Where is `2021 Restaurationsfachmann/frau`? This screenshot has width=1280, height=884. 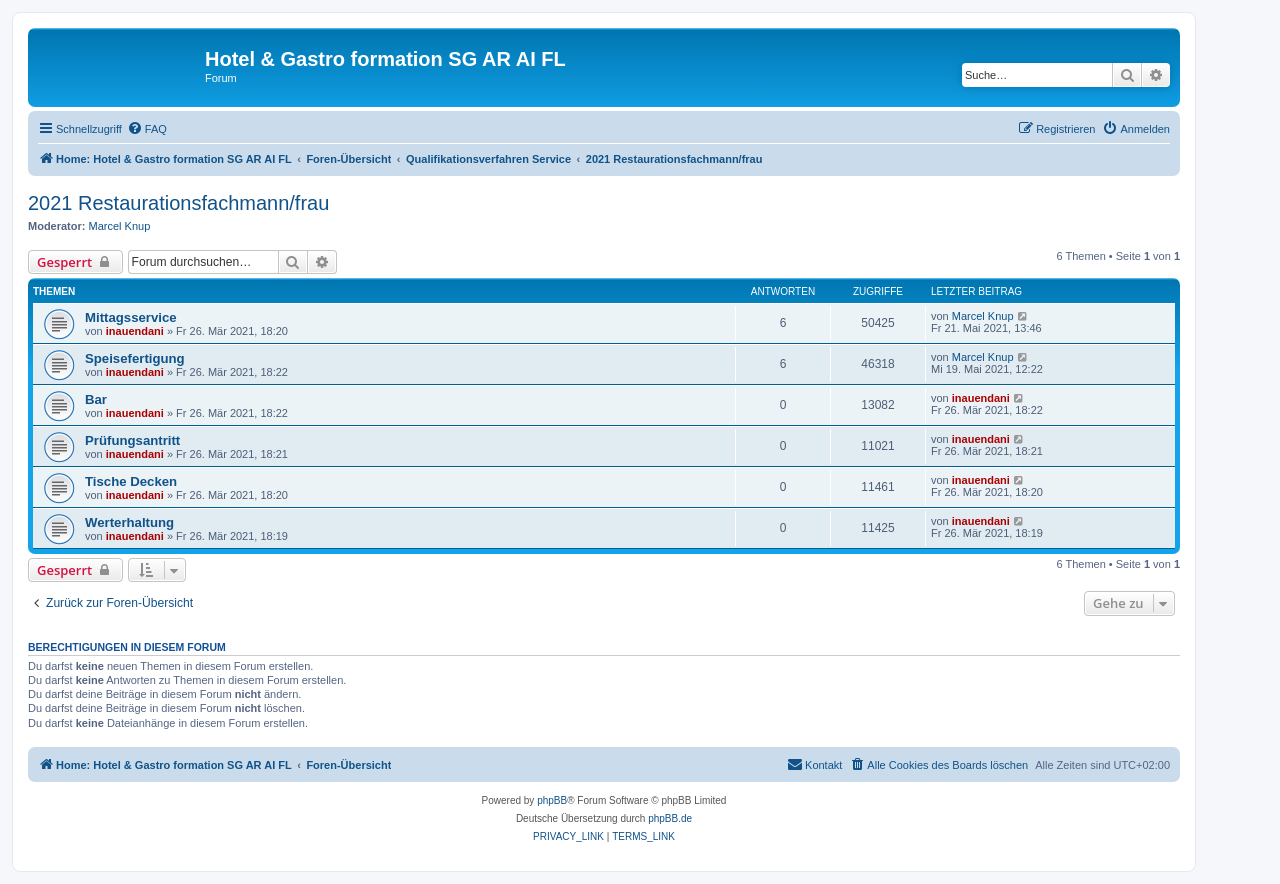
2021 Restaurationsfachmann/frau is located at coordinates (178, 203).